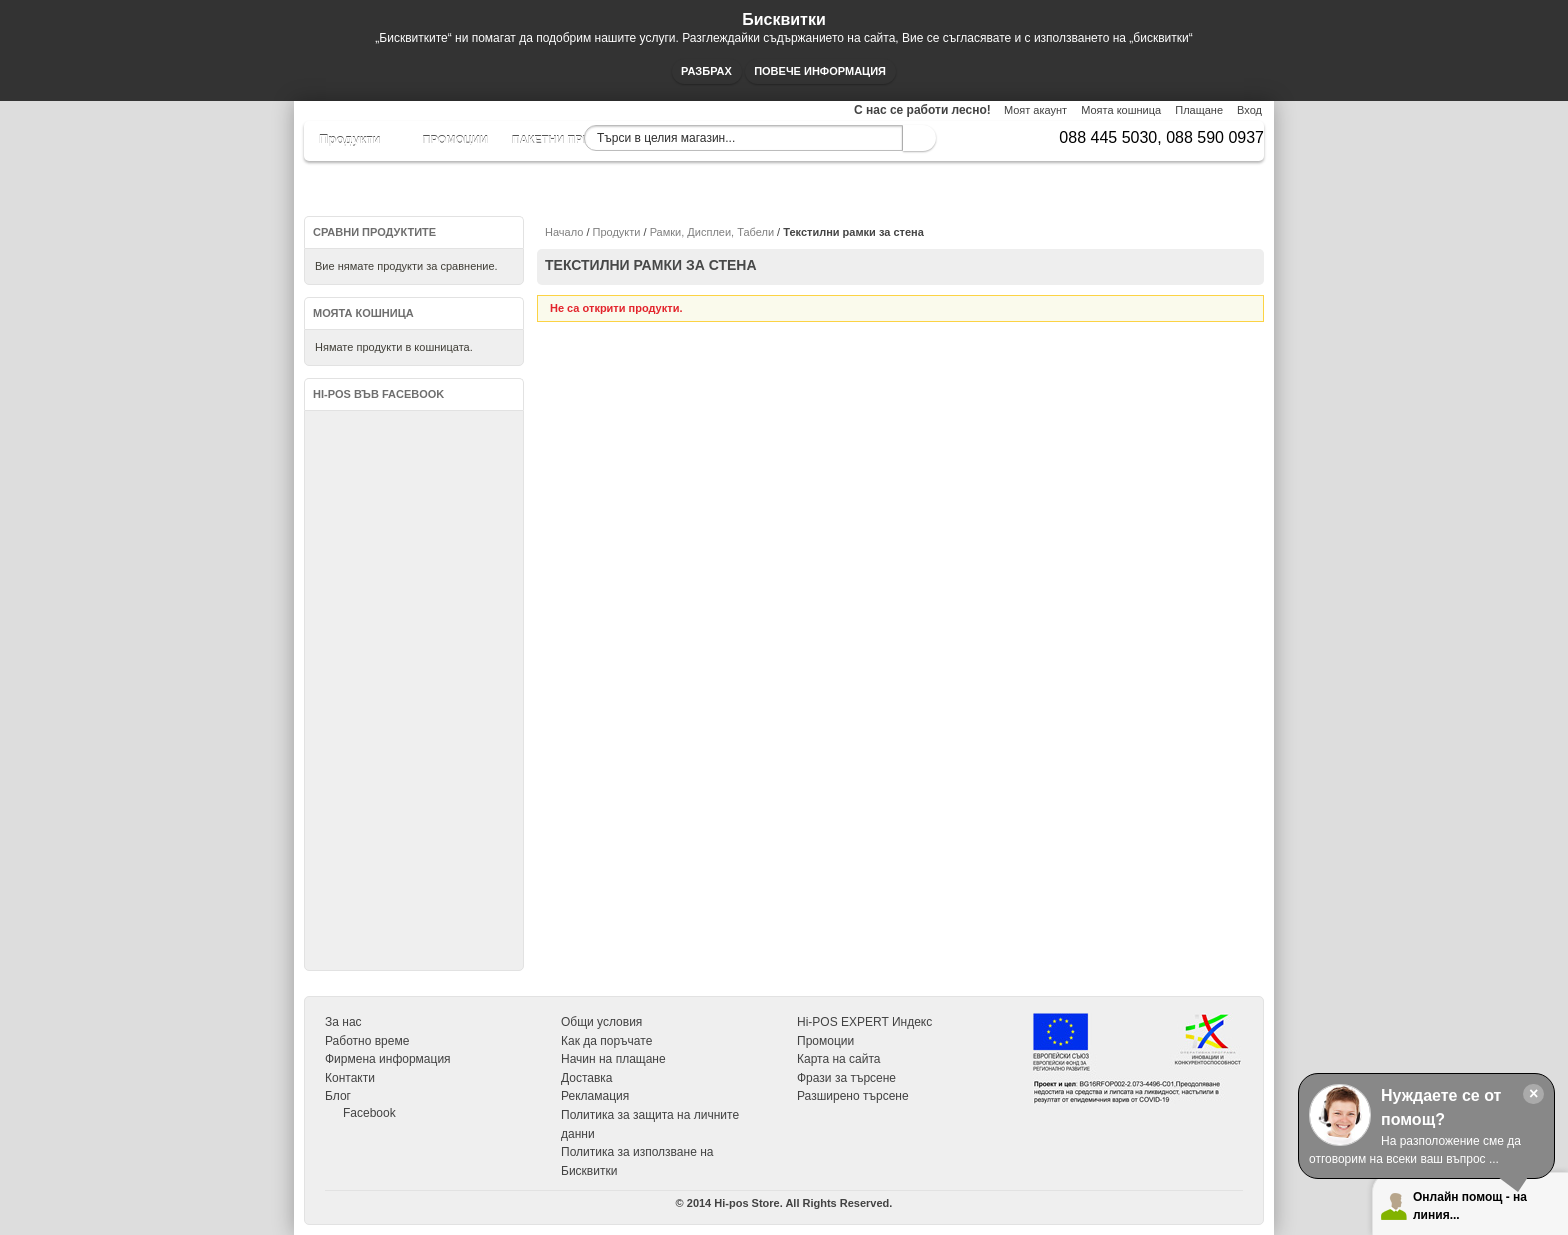  Describe the element at coordinates (1035, 110) in the screenshot. I see `Моят акаунт` at that location.